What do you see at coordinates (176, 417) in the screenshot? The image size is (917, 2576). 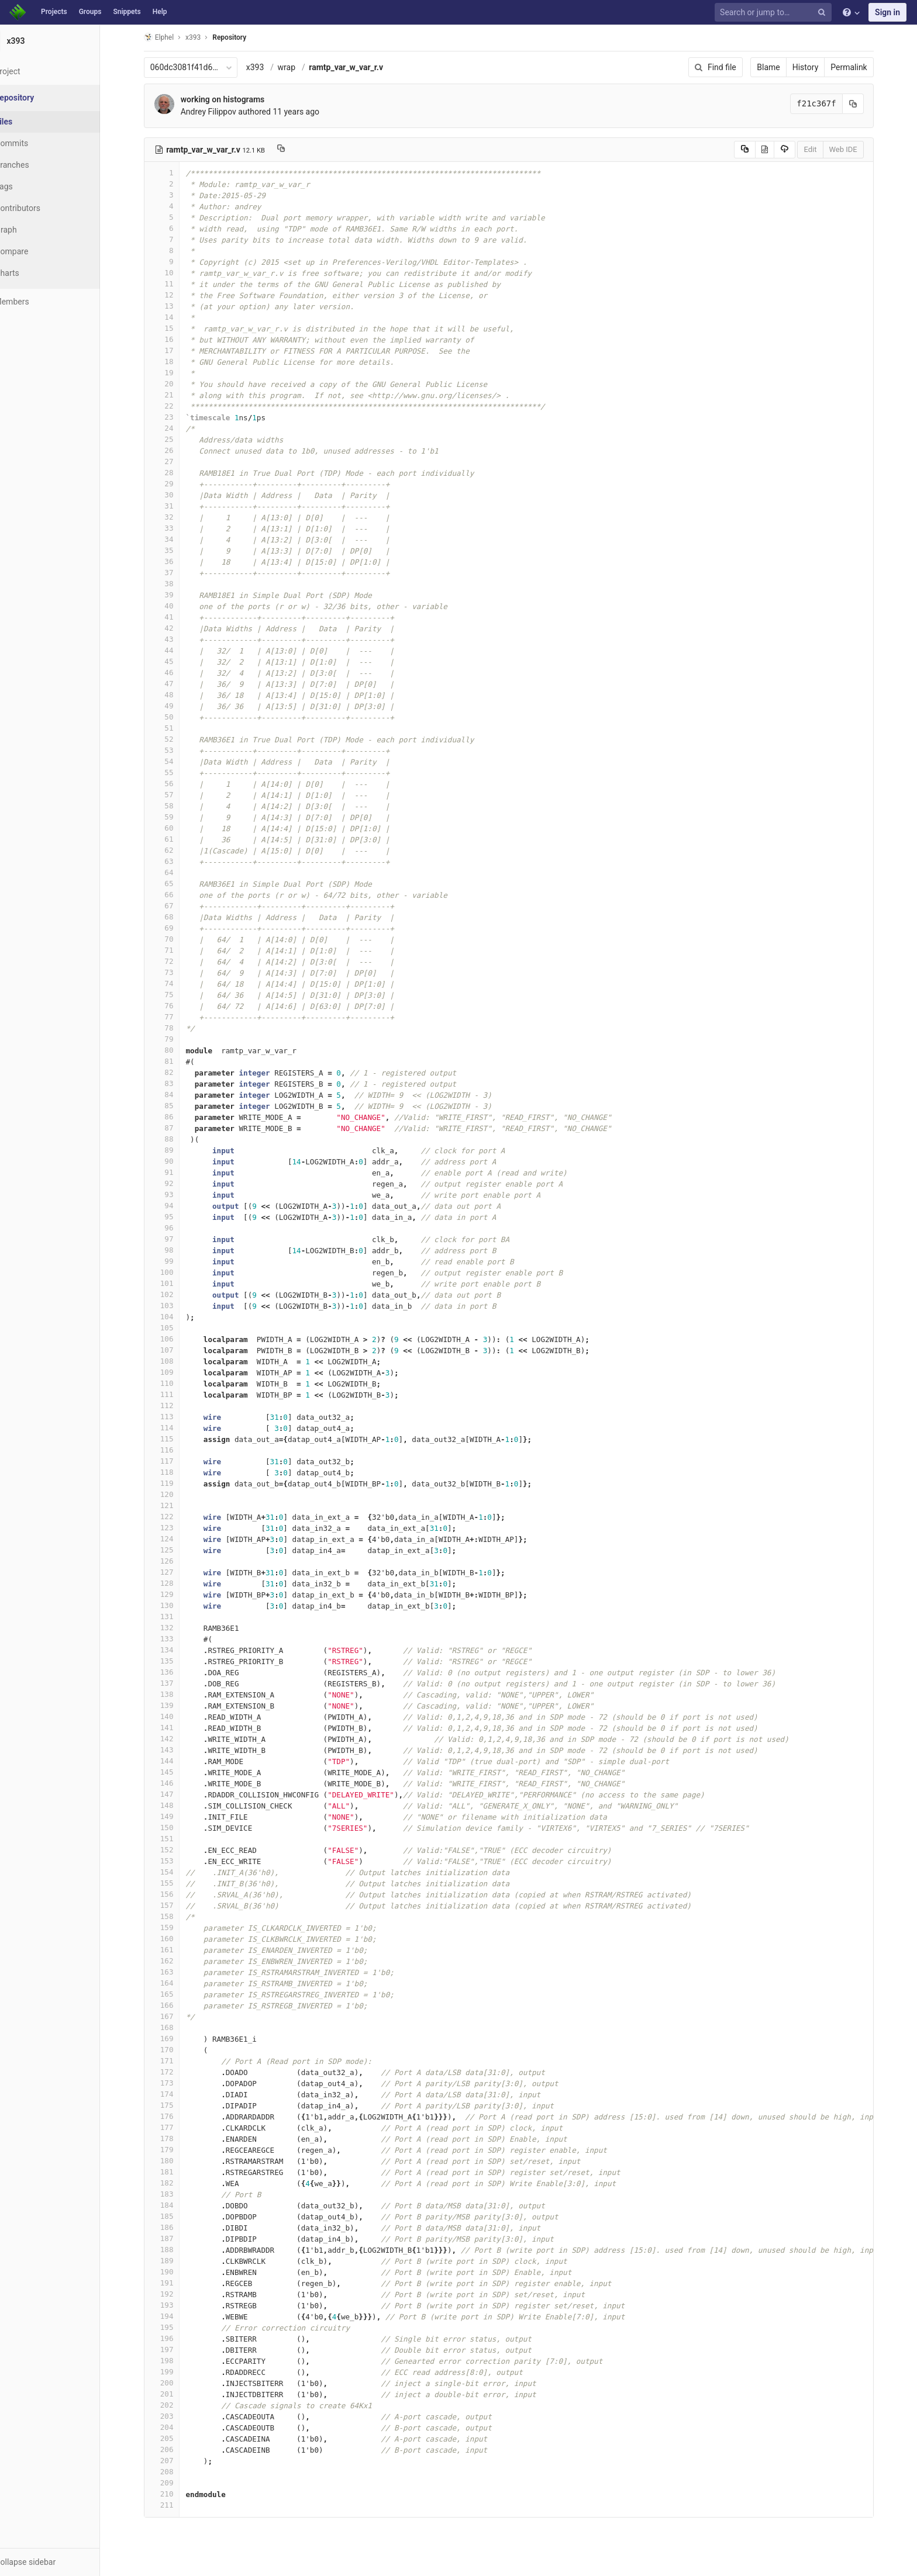 I see `23` at bounding box center [176, 417].